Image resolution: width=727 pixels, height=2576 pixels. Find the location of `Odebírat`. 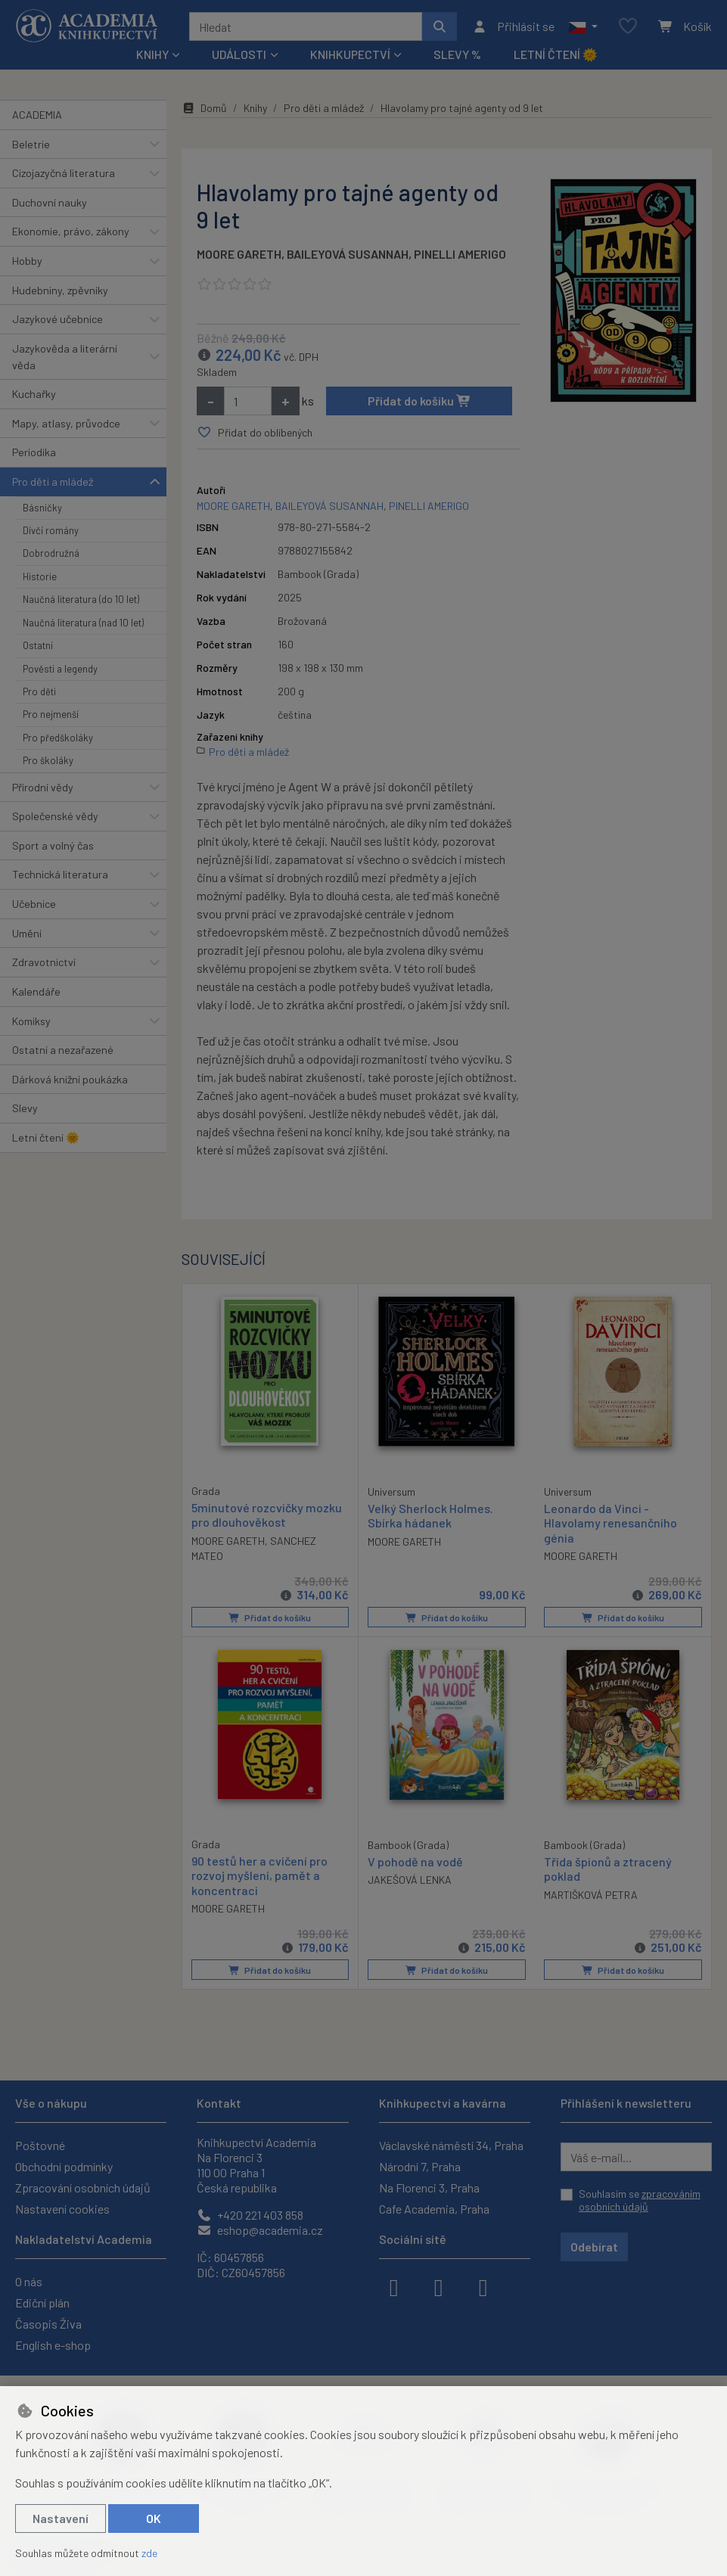

Odebírat is located at coordinates (594, 2246).